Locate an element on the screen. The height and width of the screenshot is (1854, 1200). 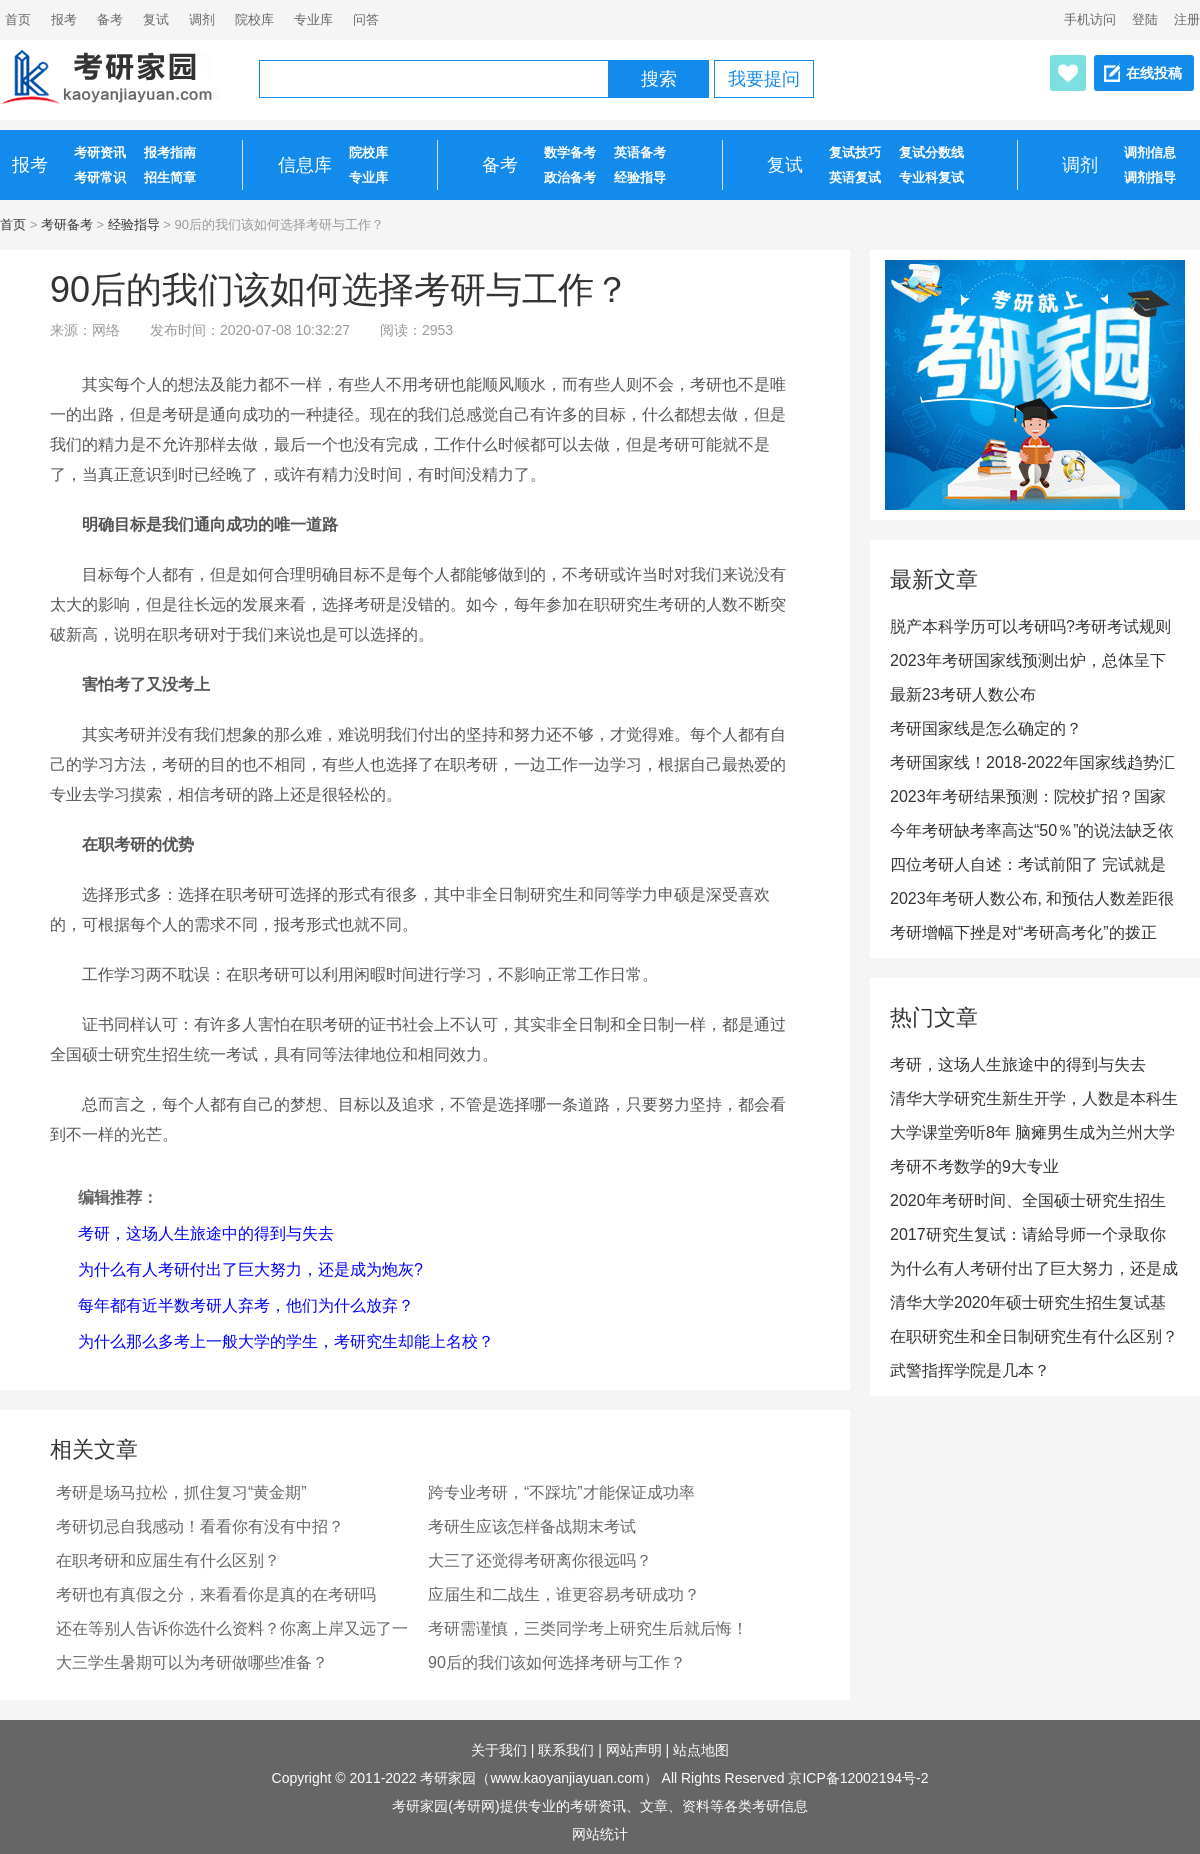
英语复试 is located at coordinates (855, 177).